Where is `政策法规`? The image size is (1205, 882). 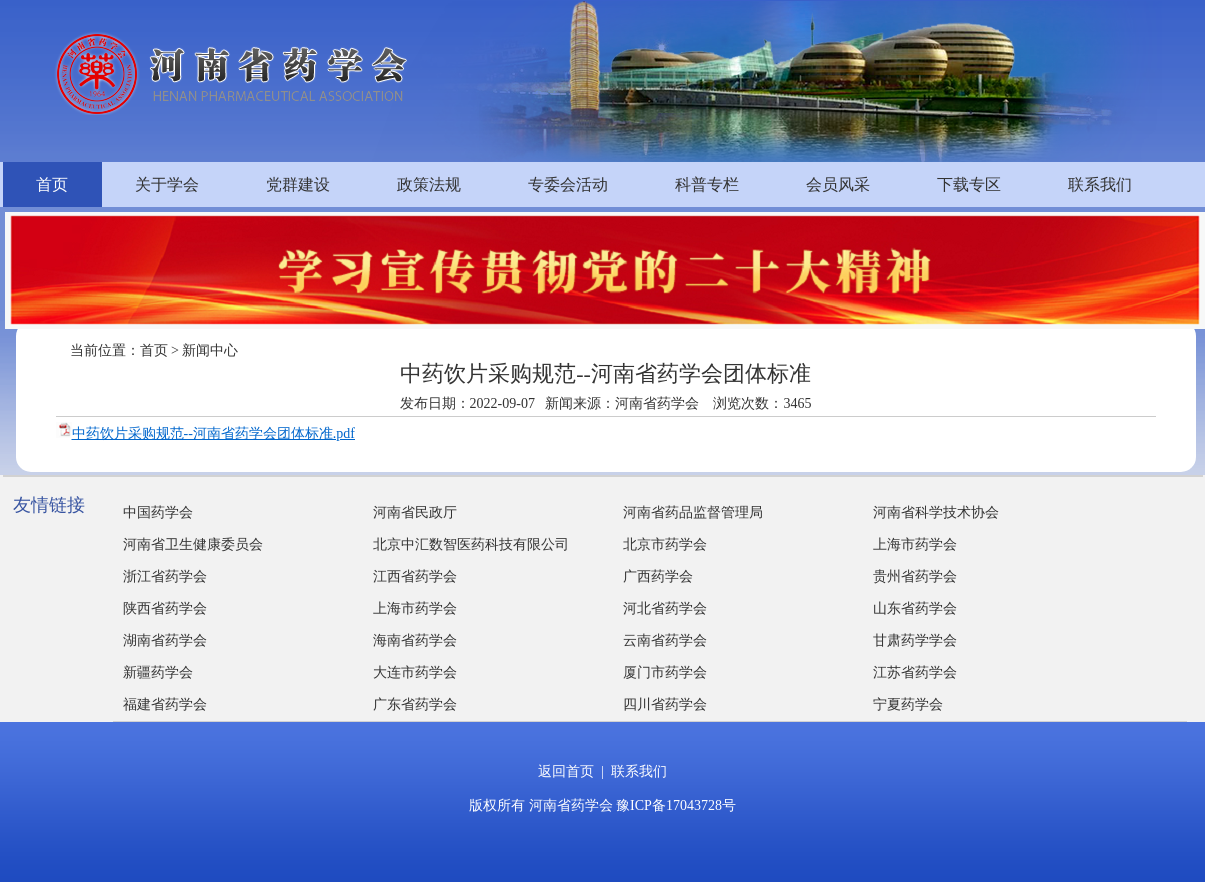
政策法规 is located at coordinates (429, 184).